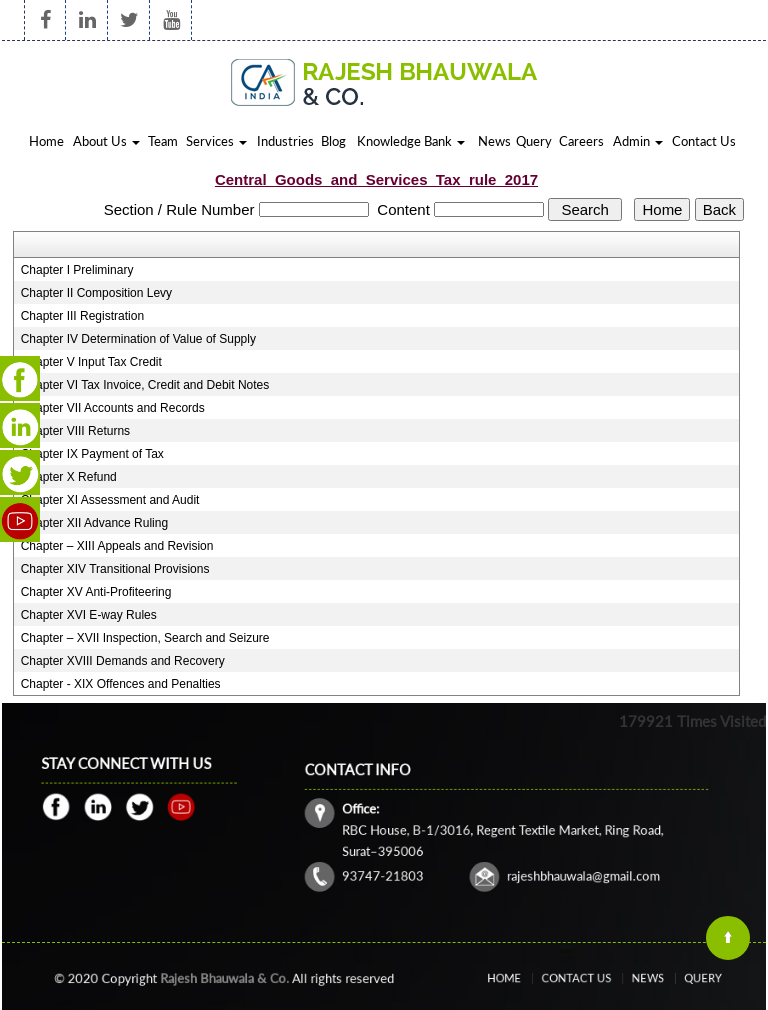  Describe the element at coordinates (285, 141) in the screenshot. I see `Industries` at that location.